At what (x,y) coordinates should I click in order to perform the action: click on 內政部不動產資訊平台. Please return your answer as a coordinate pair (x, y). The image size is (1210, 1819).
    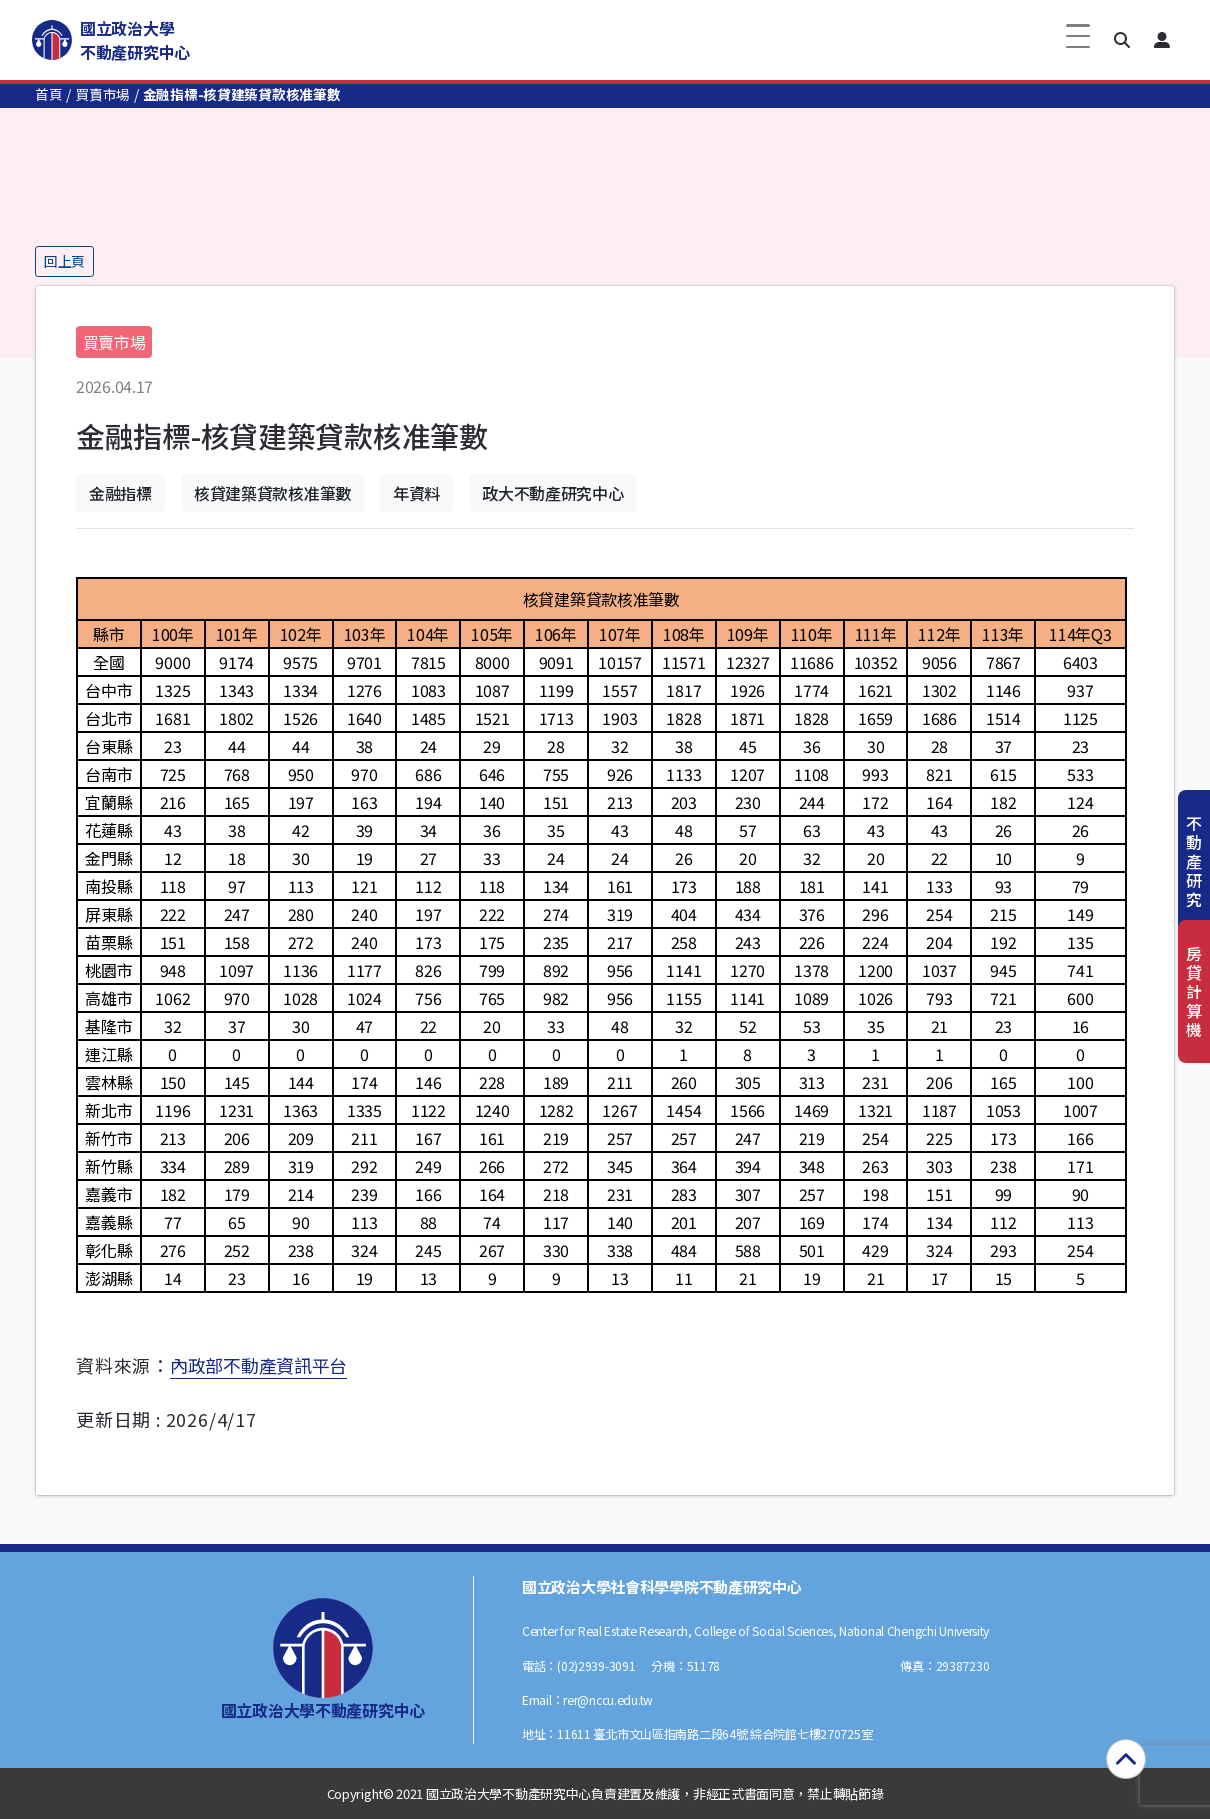
    Looking at the image, I should click on (258, 1365).